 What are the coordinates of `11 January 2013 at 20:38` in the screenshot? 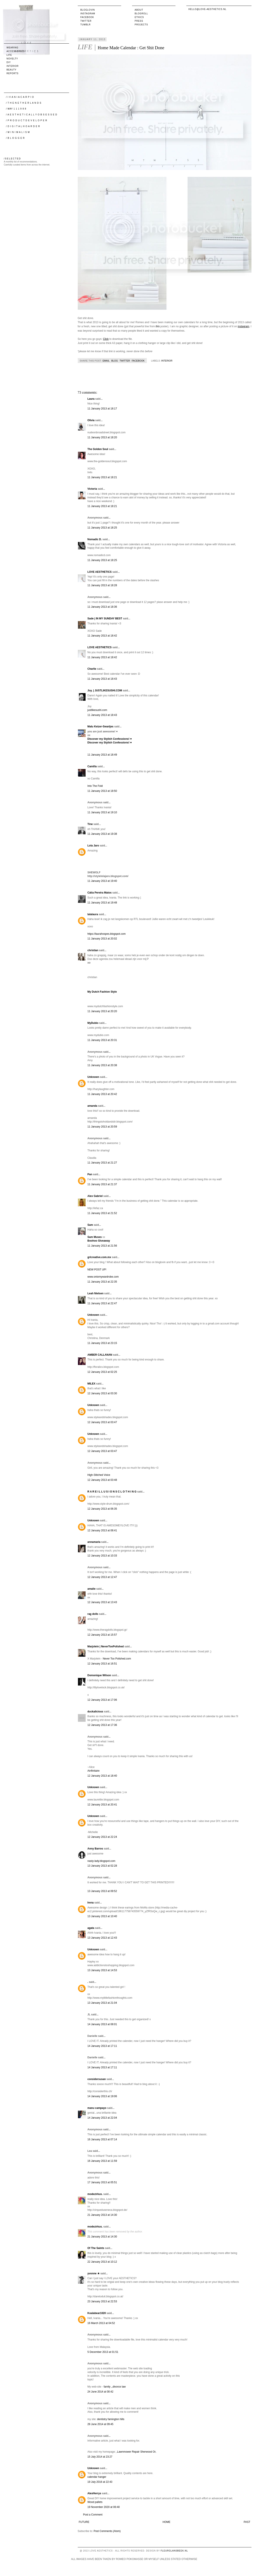 It's located at (102, 1065).